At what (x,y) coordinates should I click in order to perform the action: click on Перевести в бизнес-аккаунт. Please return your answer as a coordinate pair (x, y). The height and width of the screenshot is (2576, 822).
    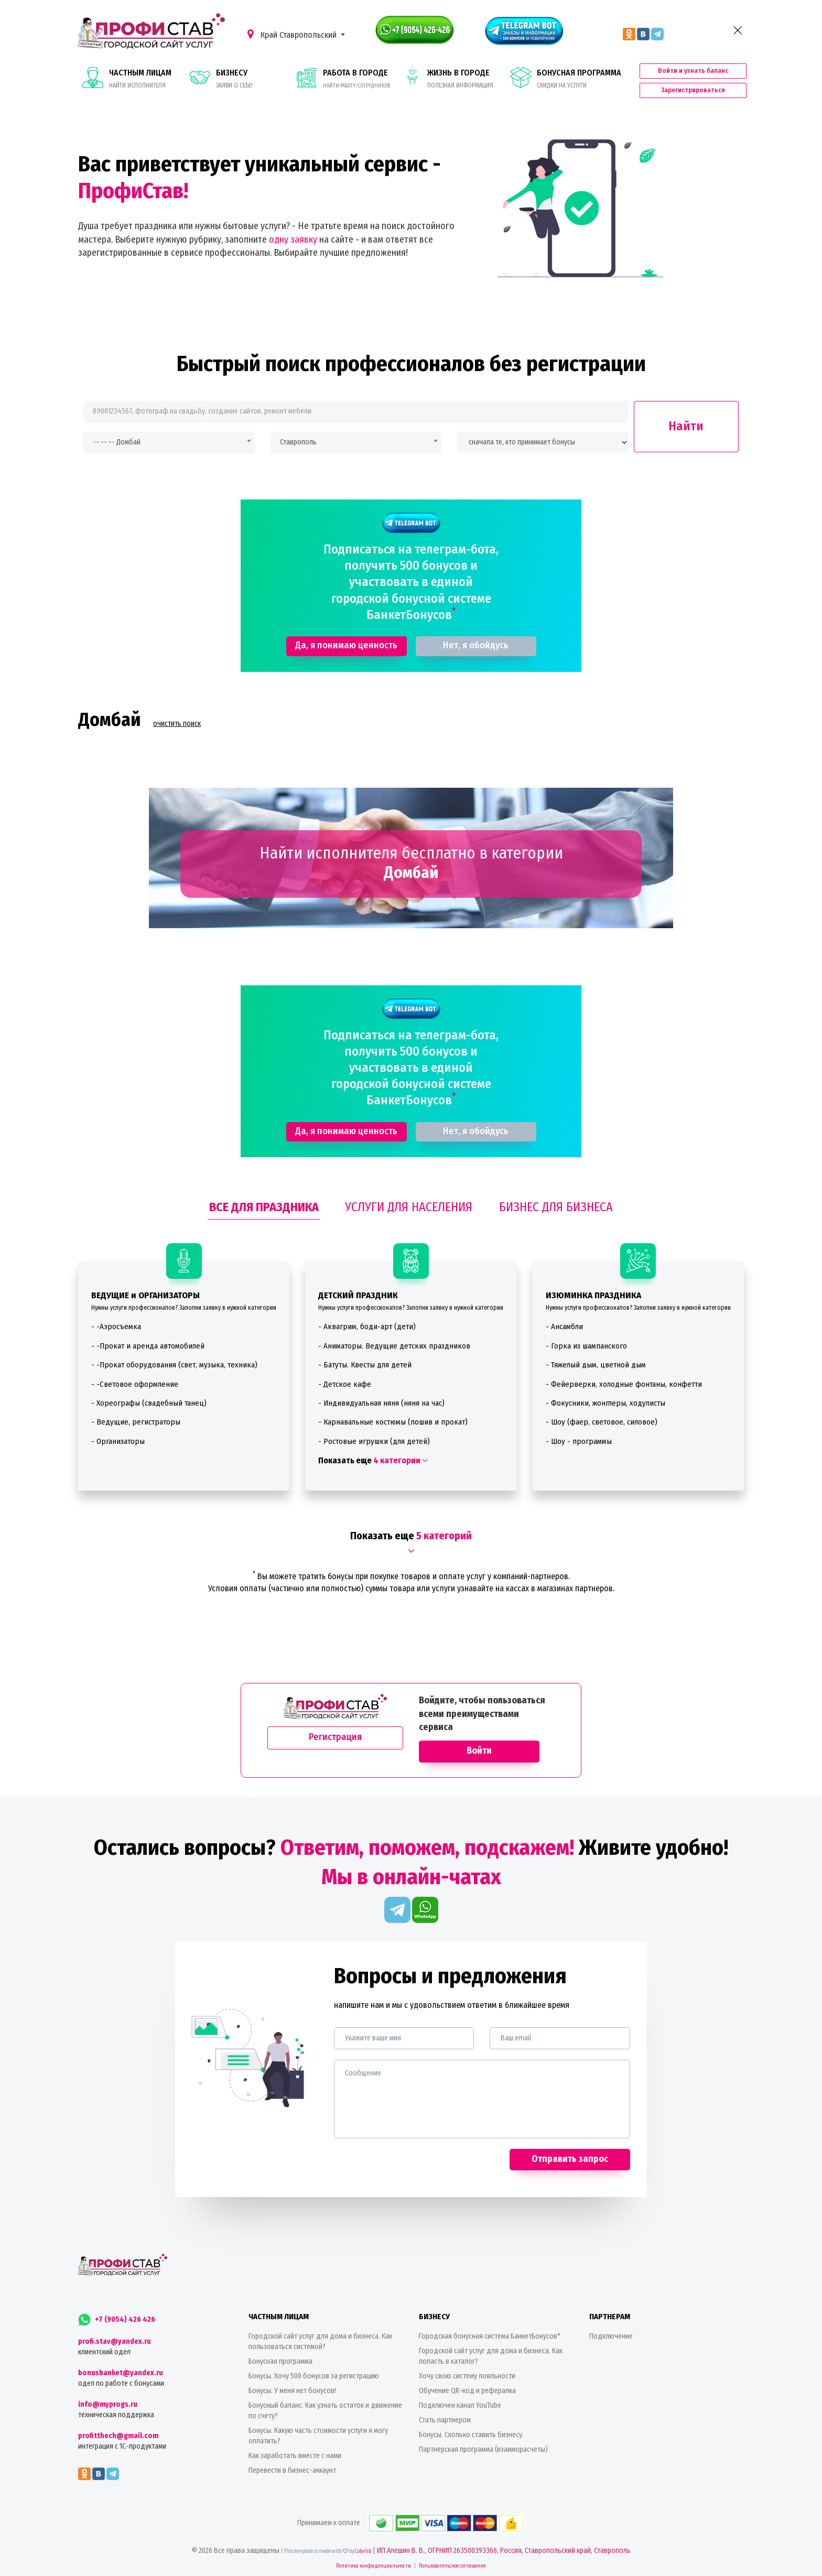
    Looking at the image, I should click on (292, 2470).